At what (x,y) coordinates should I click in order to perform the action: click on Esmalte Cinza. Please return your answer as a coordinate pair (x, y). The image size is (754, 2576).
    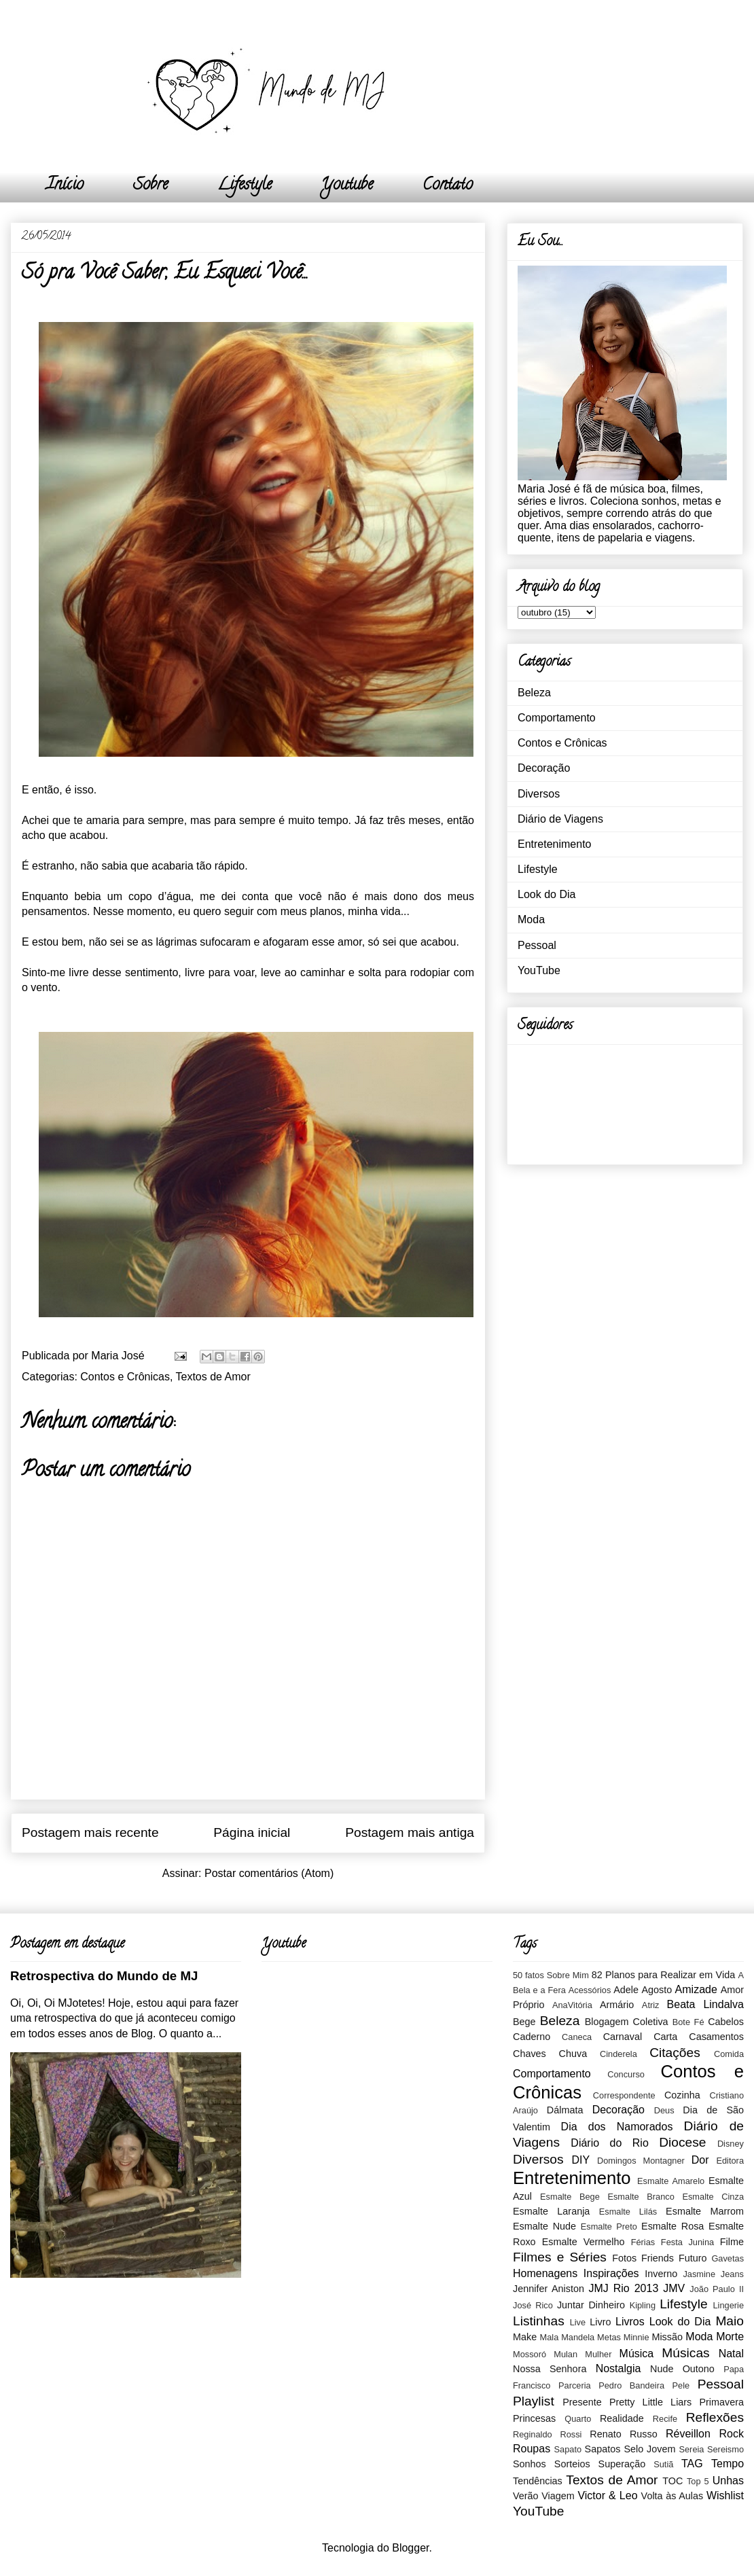
    Looking at the image, I should click on (713, 2197).